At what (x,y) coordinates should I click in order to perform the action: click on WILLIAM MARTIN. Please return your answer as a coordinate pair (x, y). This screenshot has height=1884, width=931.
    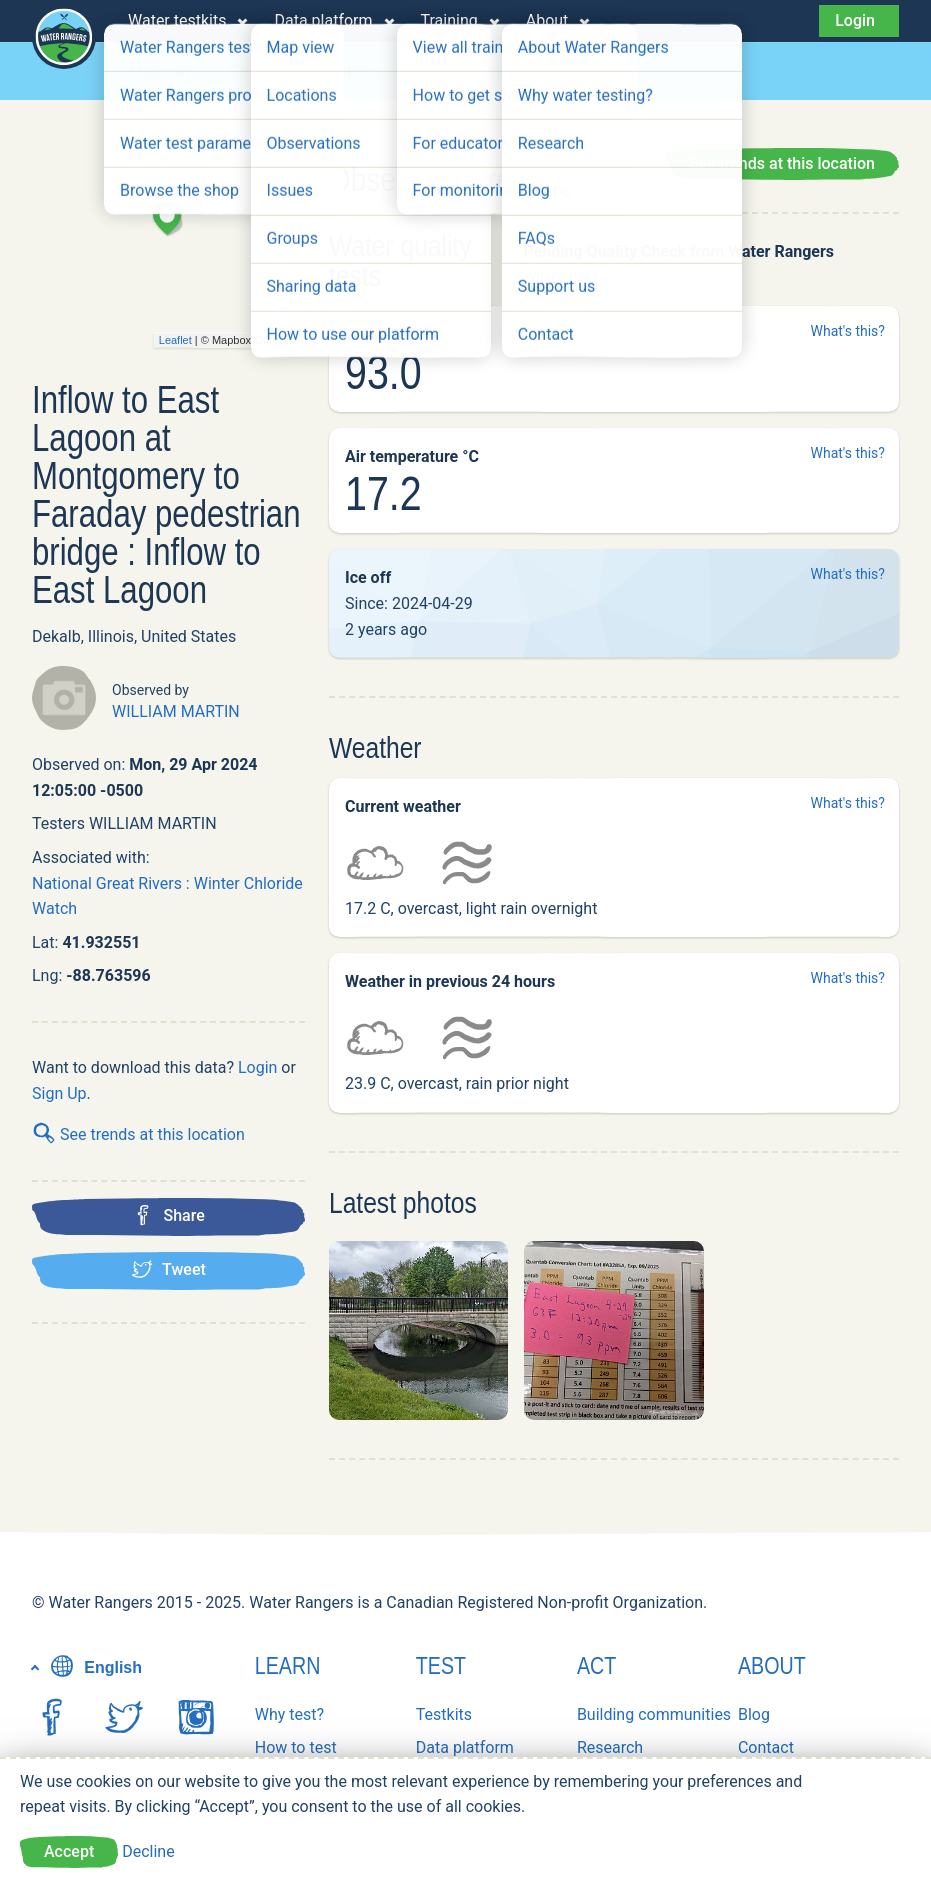
    Looking at the image, I should click on (176, 711).